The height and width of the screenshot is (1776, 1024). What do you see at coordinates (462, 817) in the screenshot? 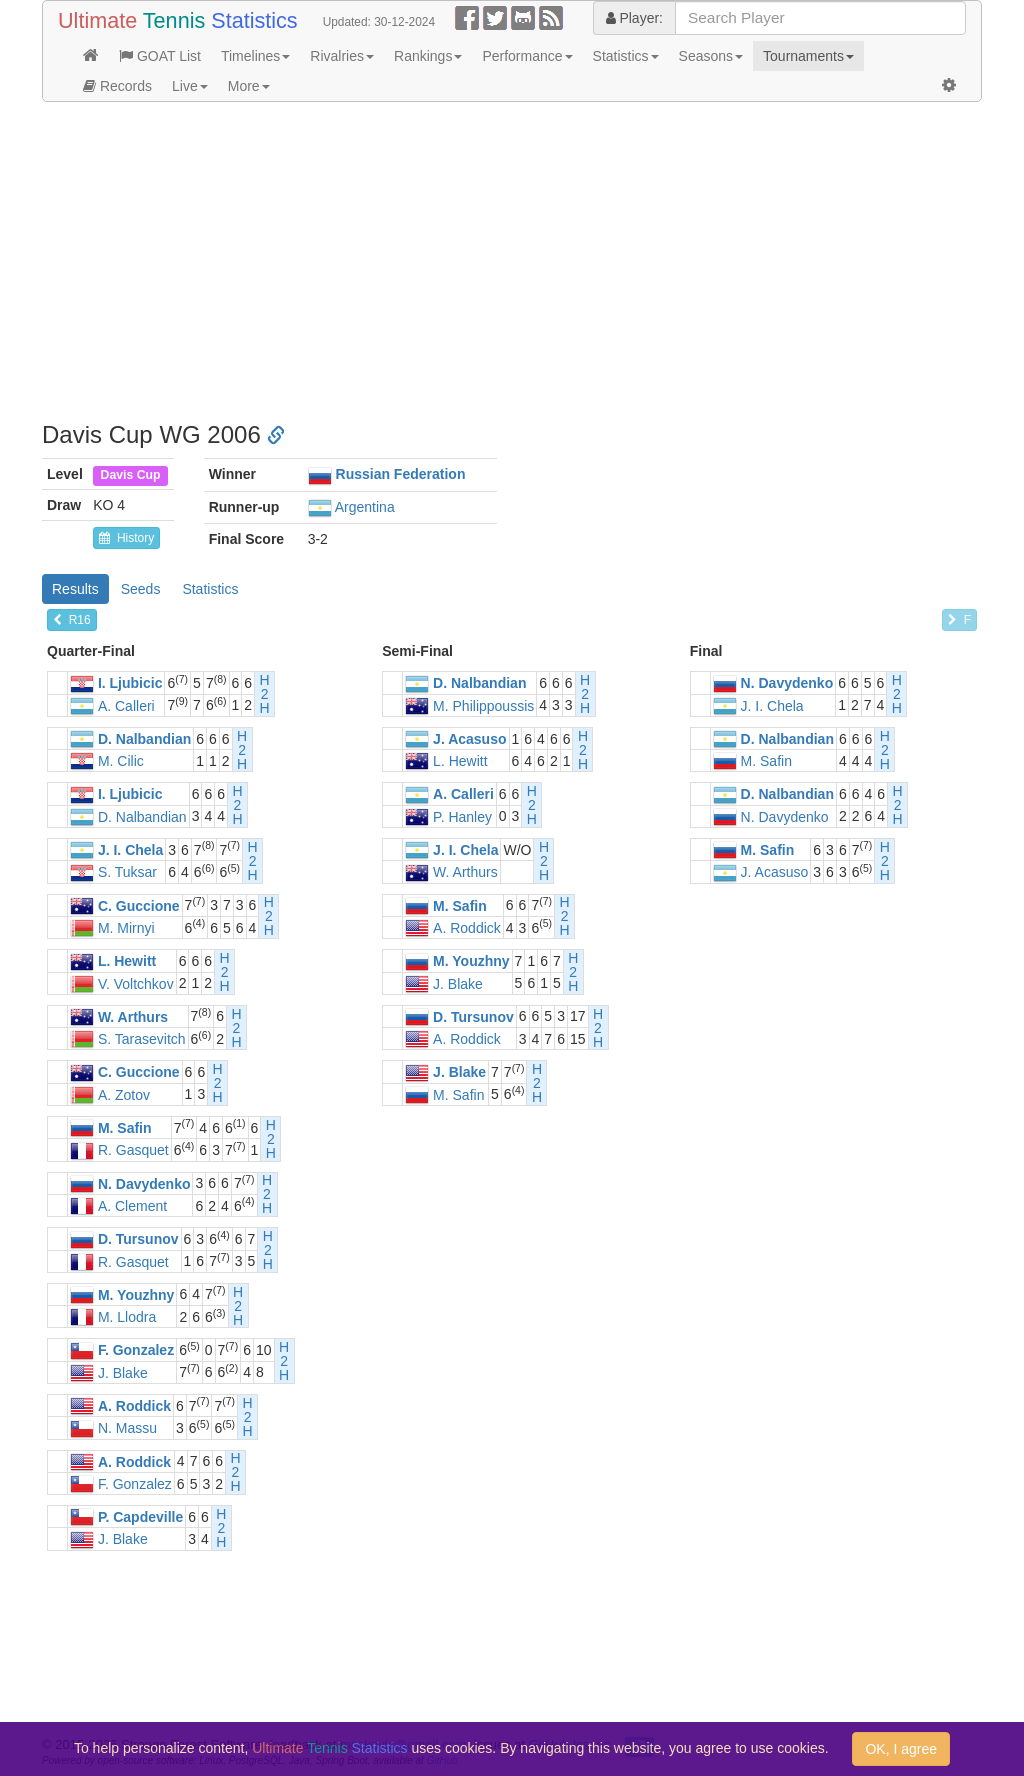
I see `P. Hanley` at bounding box center [462, 817].